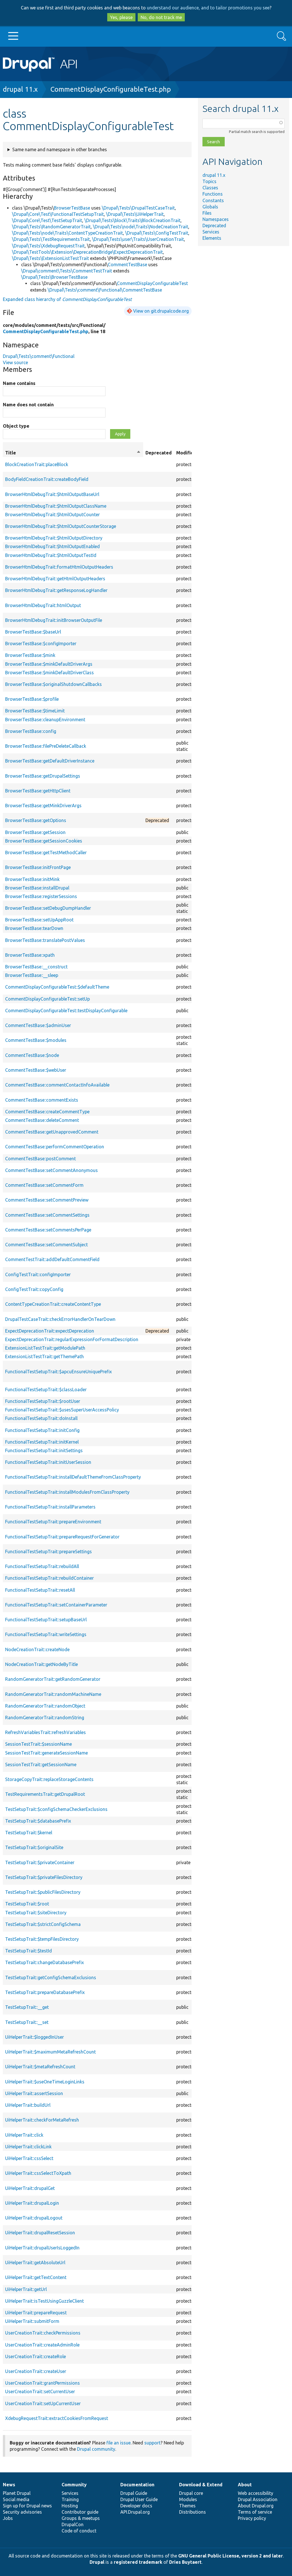 The image size is (292, 2576). What do you see at coordinates (252, 2518) in the screenshot?
I see `Privacy policy` at bounding box center [252, 2518].